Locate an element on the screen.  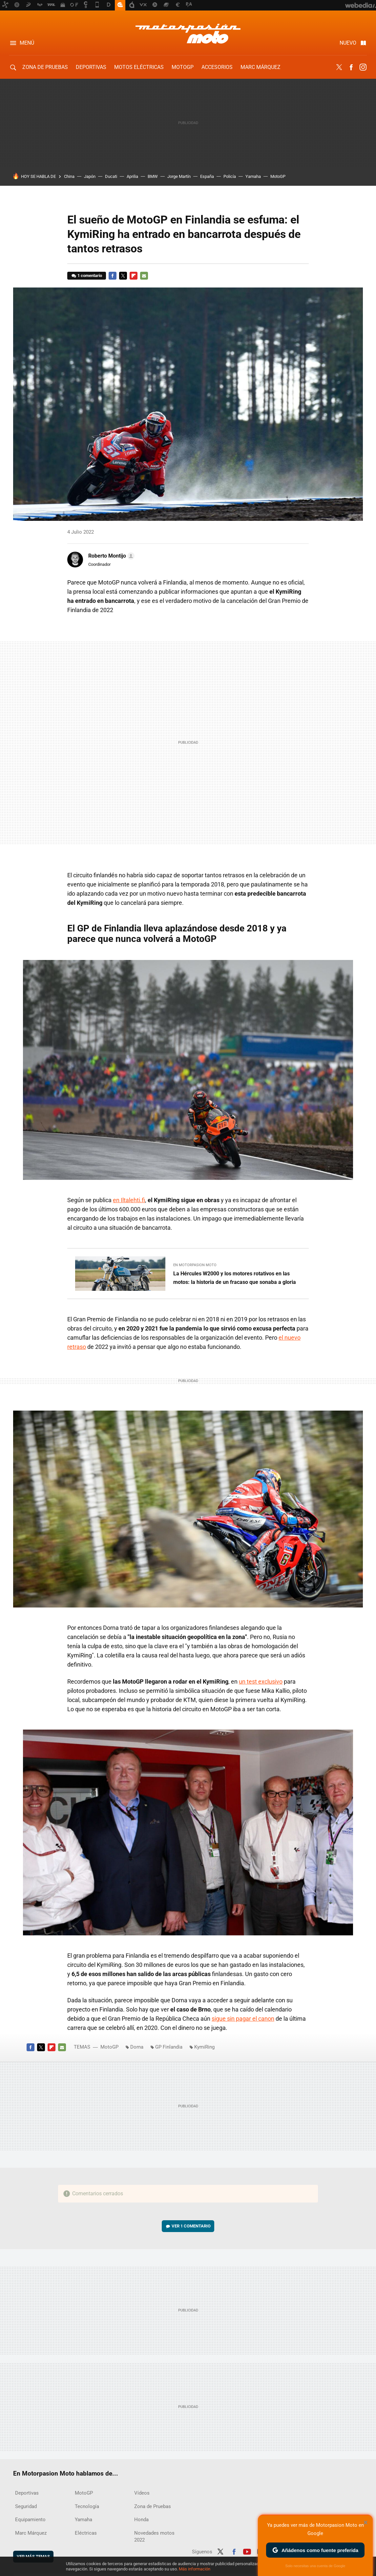
Seguridad is located at coordinates (26, 2506).